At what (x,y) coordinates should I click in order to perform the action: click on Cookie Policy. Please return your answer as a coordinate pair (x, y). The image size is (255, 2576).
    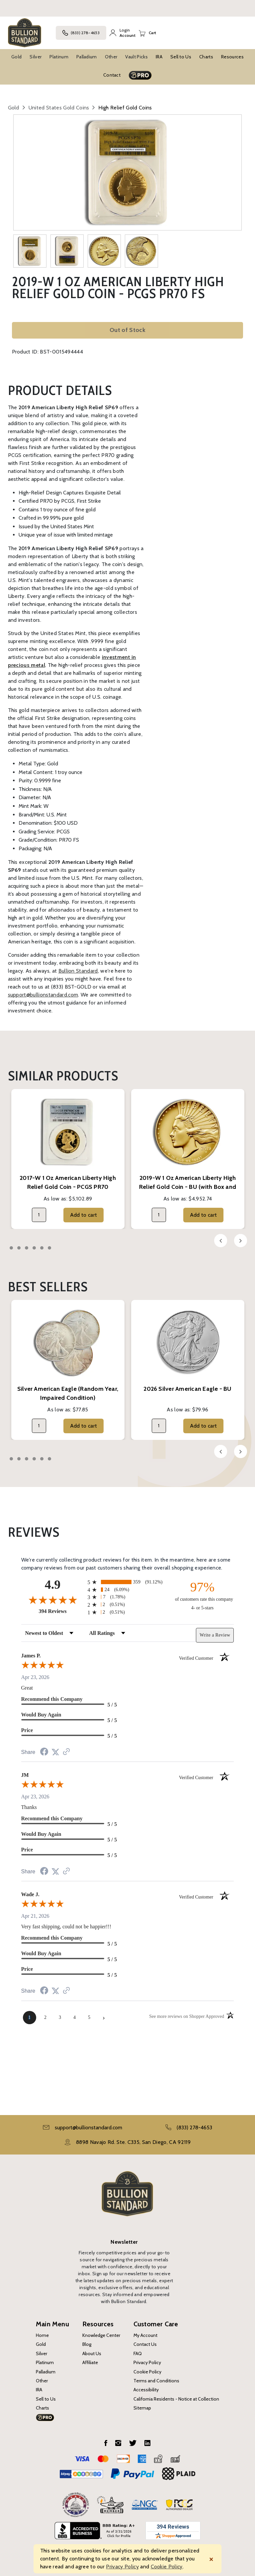
    Looking at the image, I should click on (147, 2372).